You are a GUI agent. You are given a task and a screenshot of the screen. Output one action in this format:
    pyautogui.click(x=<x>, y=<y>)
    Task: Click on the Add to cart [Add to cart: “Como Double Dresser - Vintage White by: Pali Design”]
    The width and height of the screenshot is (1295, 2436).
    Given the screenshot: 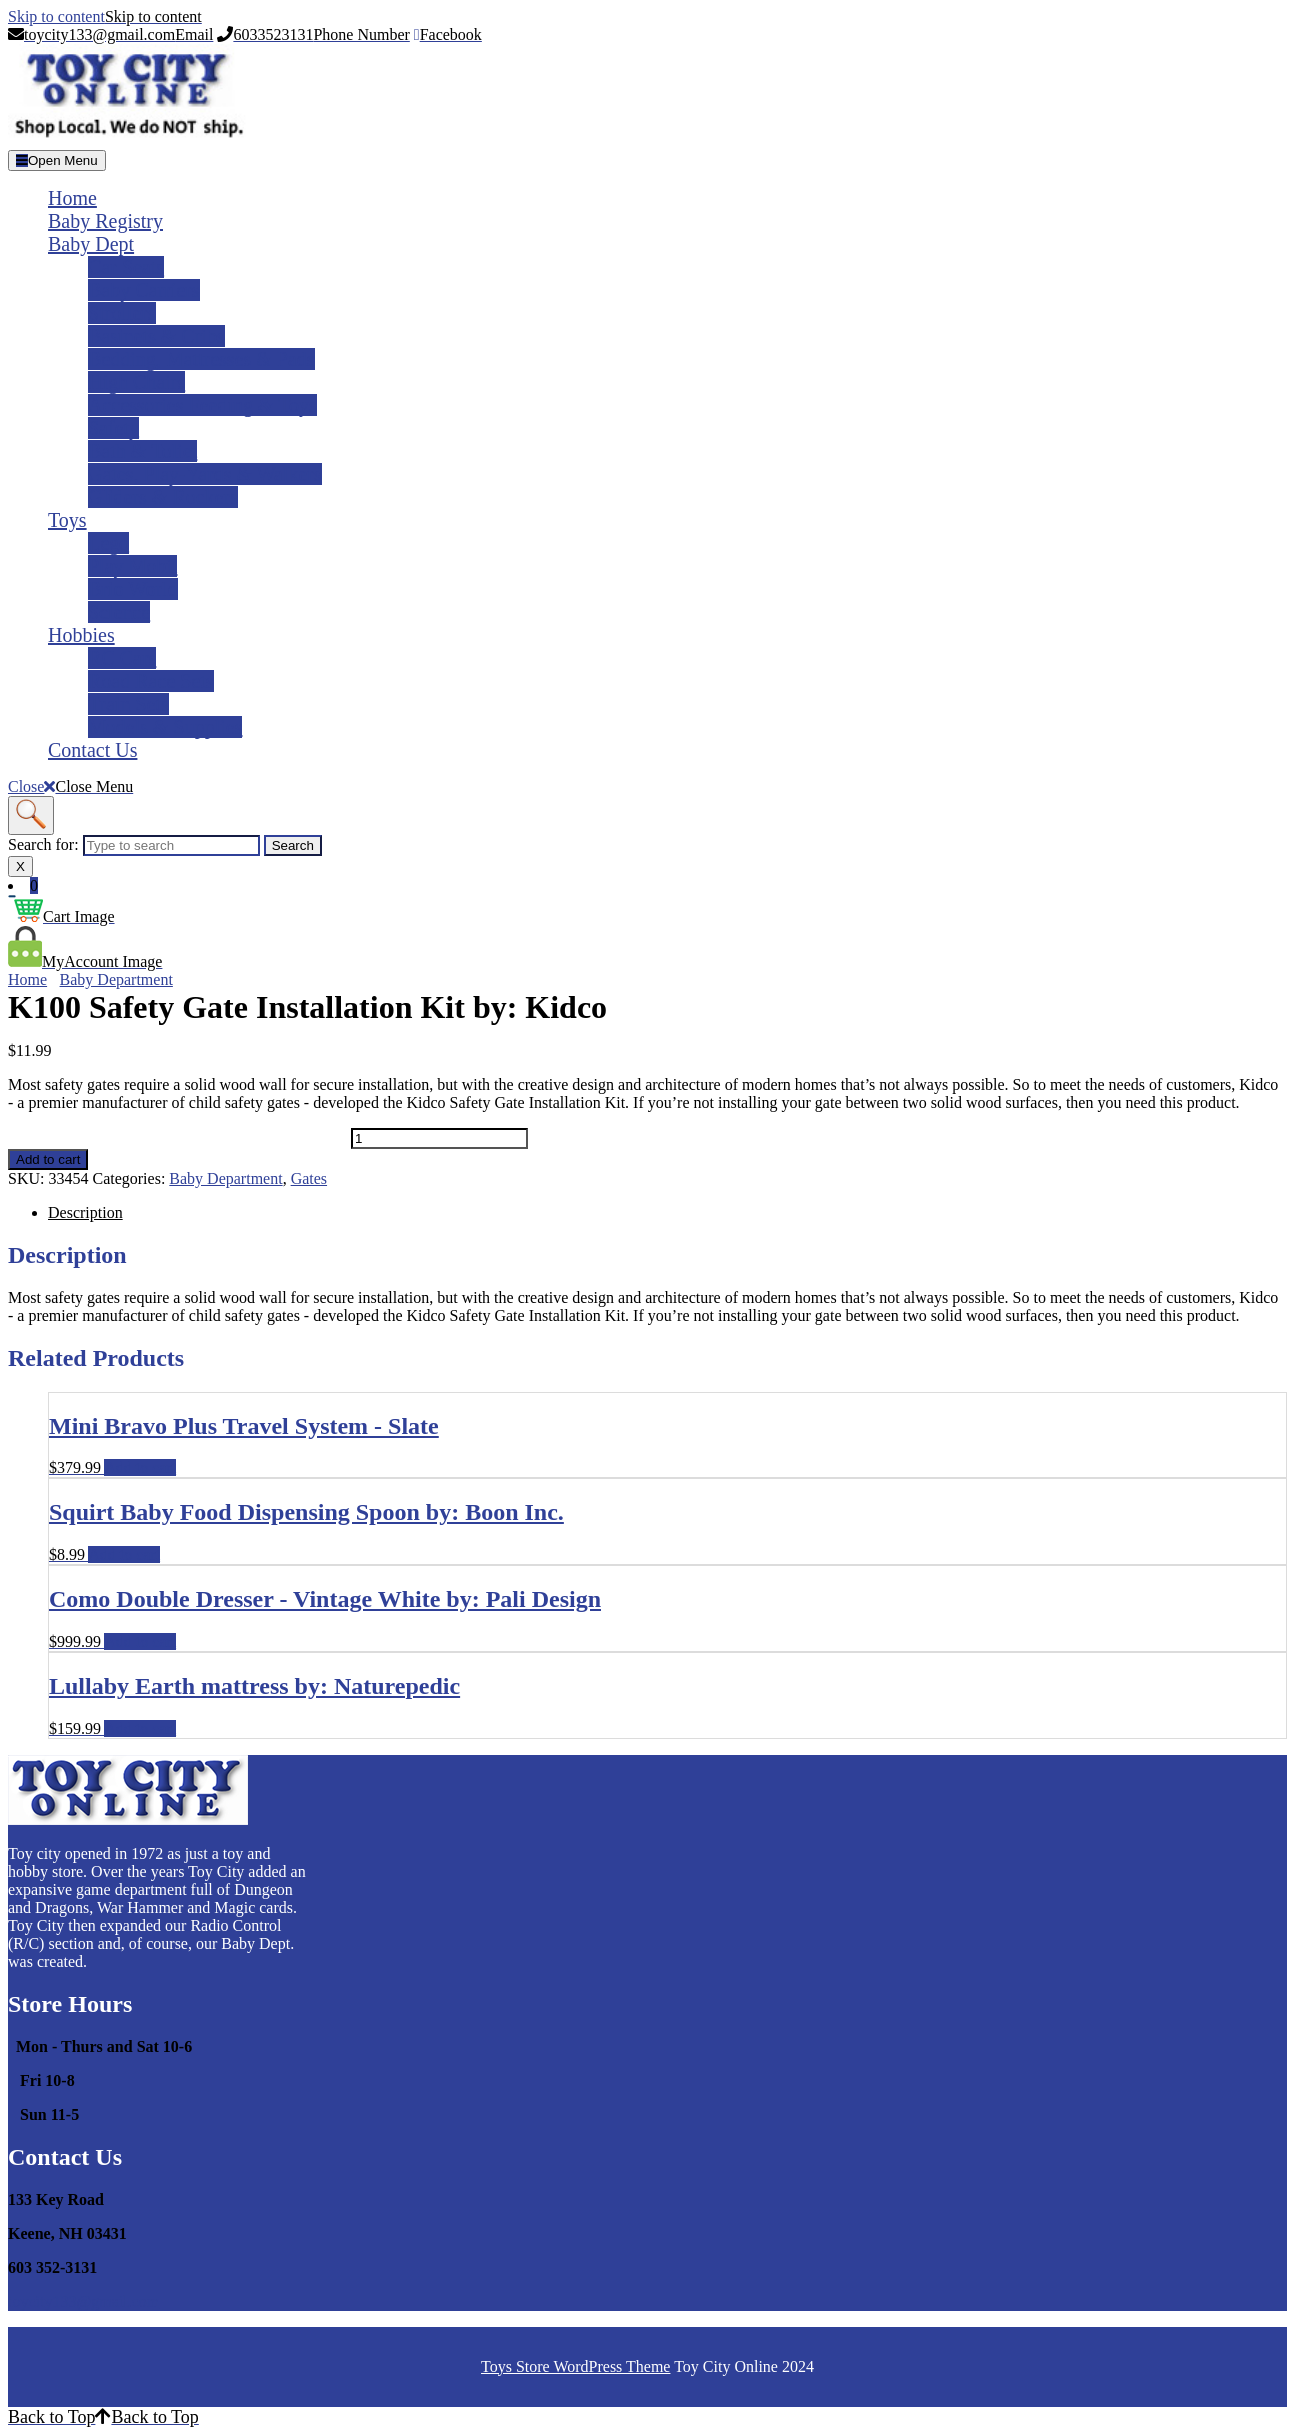 What is the action you would take?
    pyautogui.click(x=140, y=1641)
    